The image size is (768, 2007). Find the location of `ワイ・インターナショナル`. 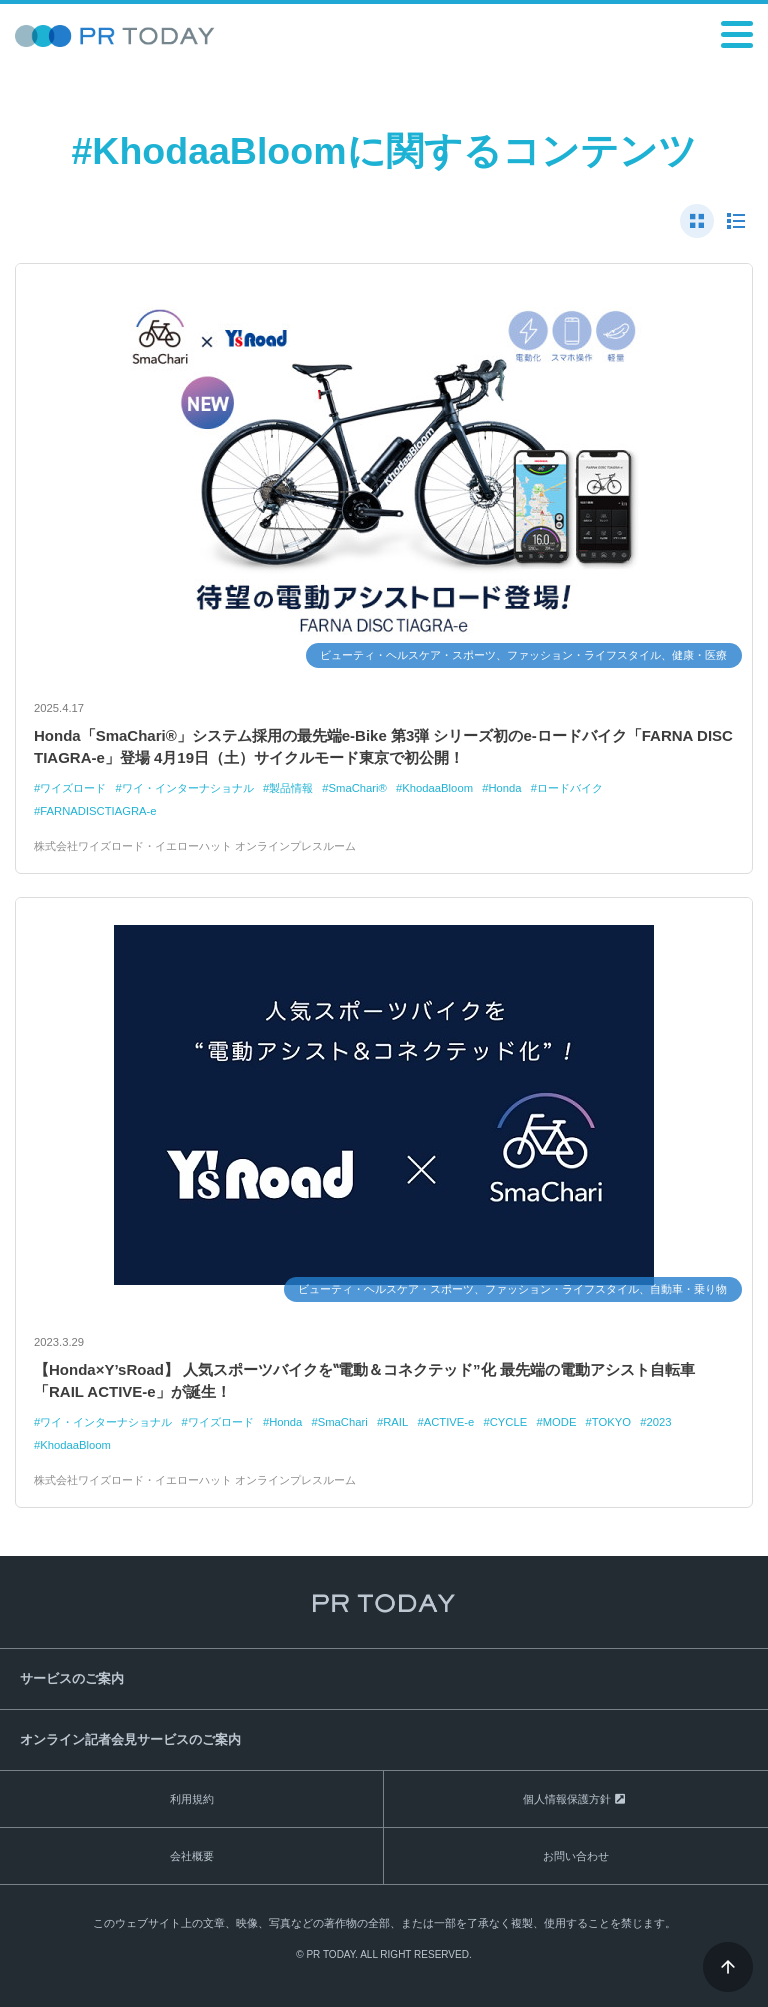

ワイ・インターナショナル is located at coordinates (188, 788).